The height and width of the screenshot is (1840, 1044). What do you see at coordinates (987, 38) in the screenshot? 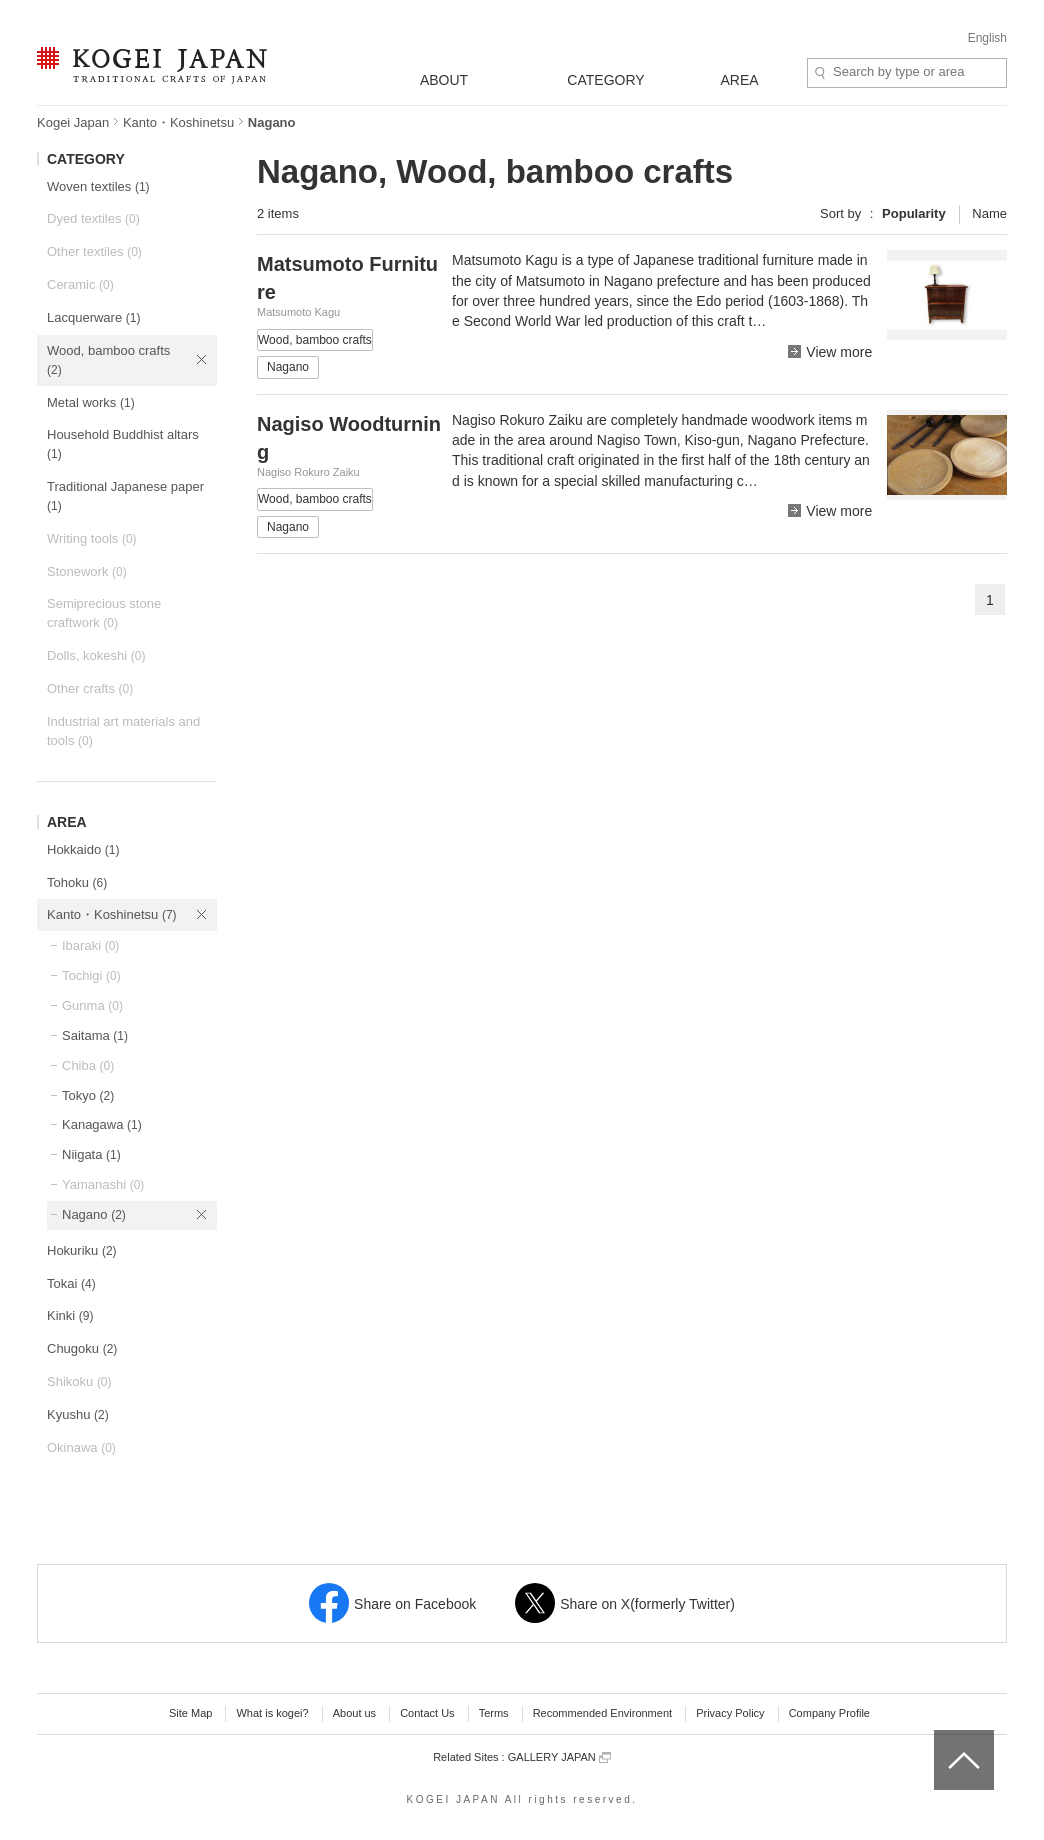
I see `English` at bounding box center [987, 38].